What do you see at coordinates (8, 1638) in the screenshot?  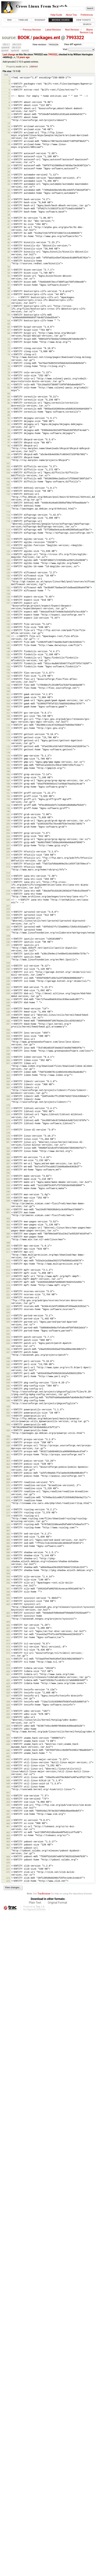 I see `410` at bounding box center [8, 1638].